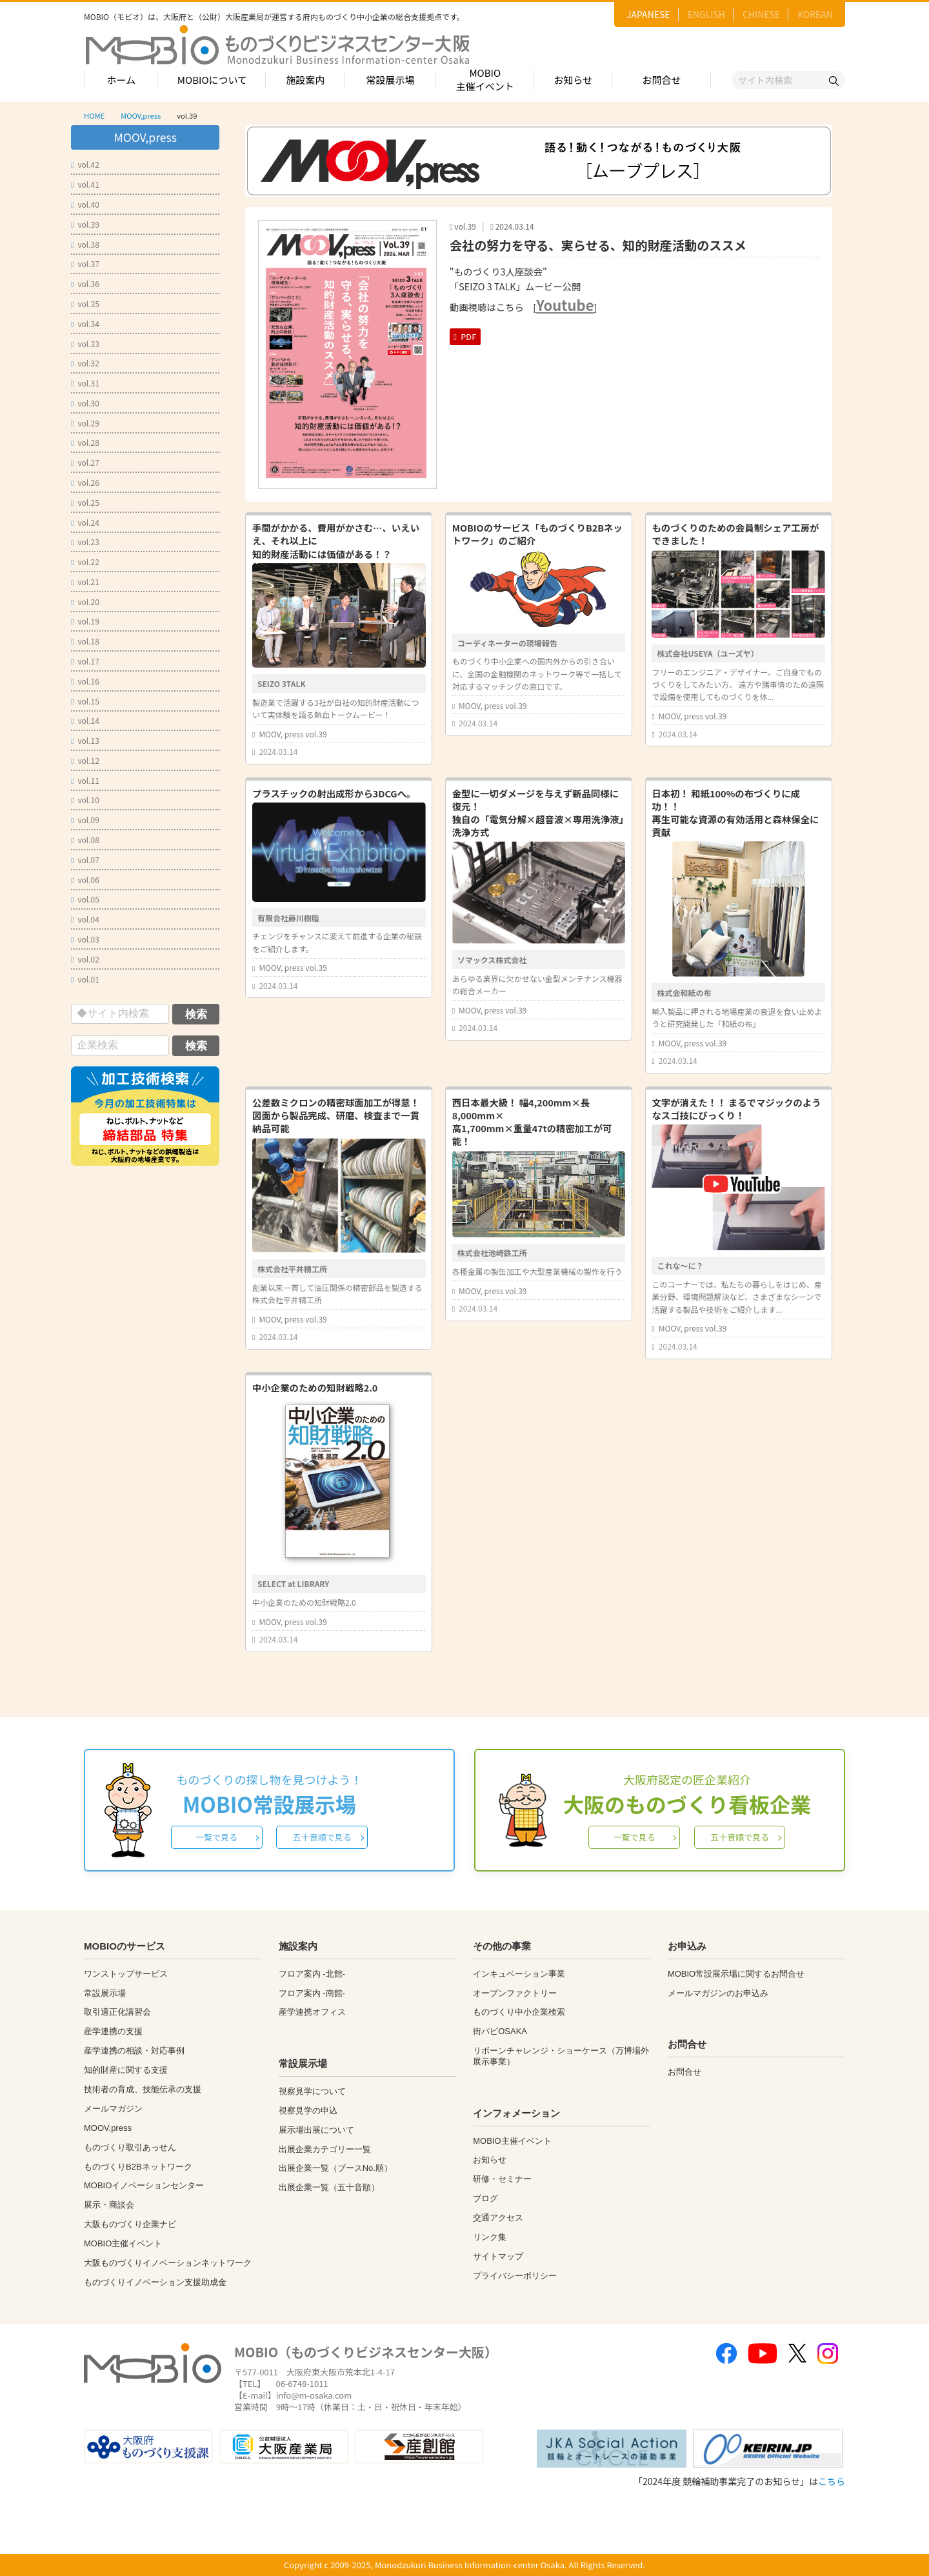  Describe the element at coordinates (335, 2168) in the screenshot. I see `出展企業一覧（ブースNo.順）` at that location.